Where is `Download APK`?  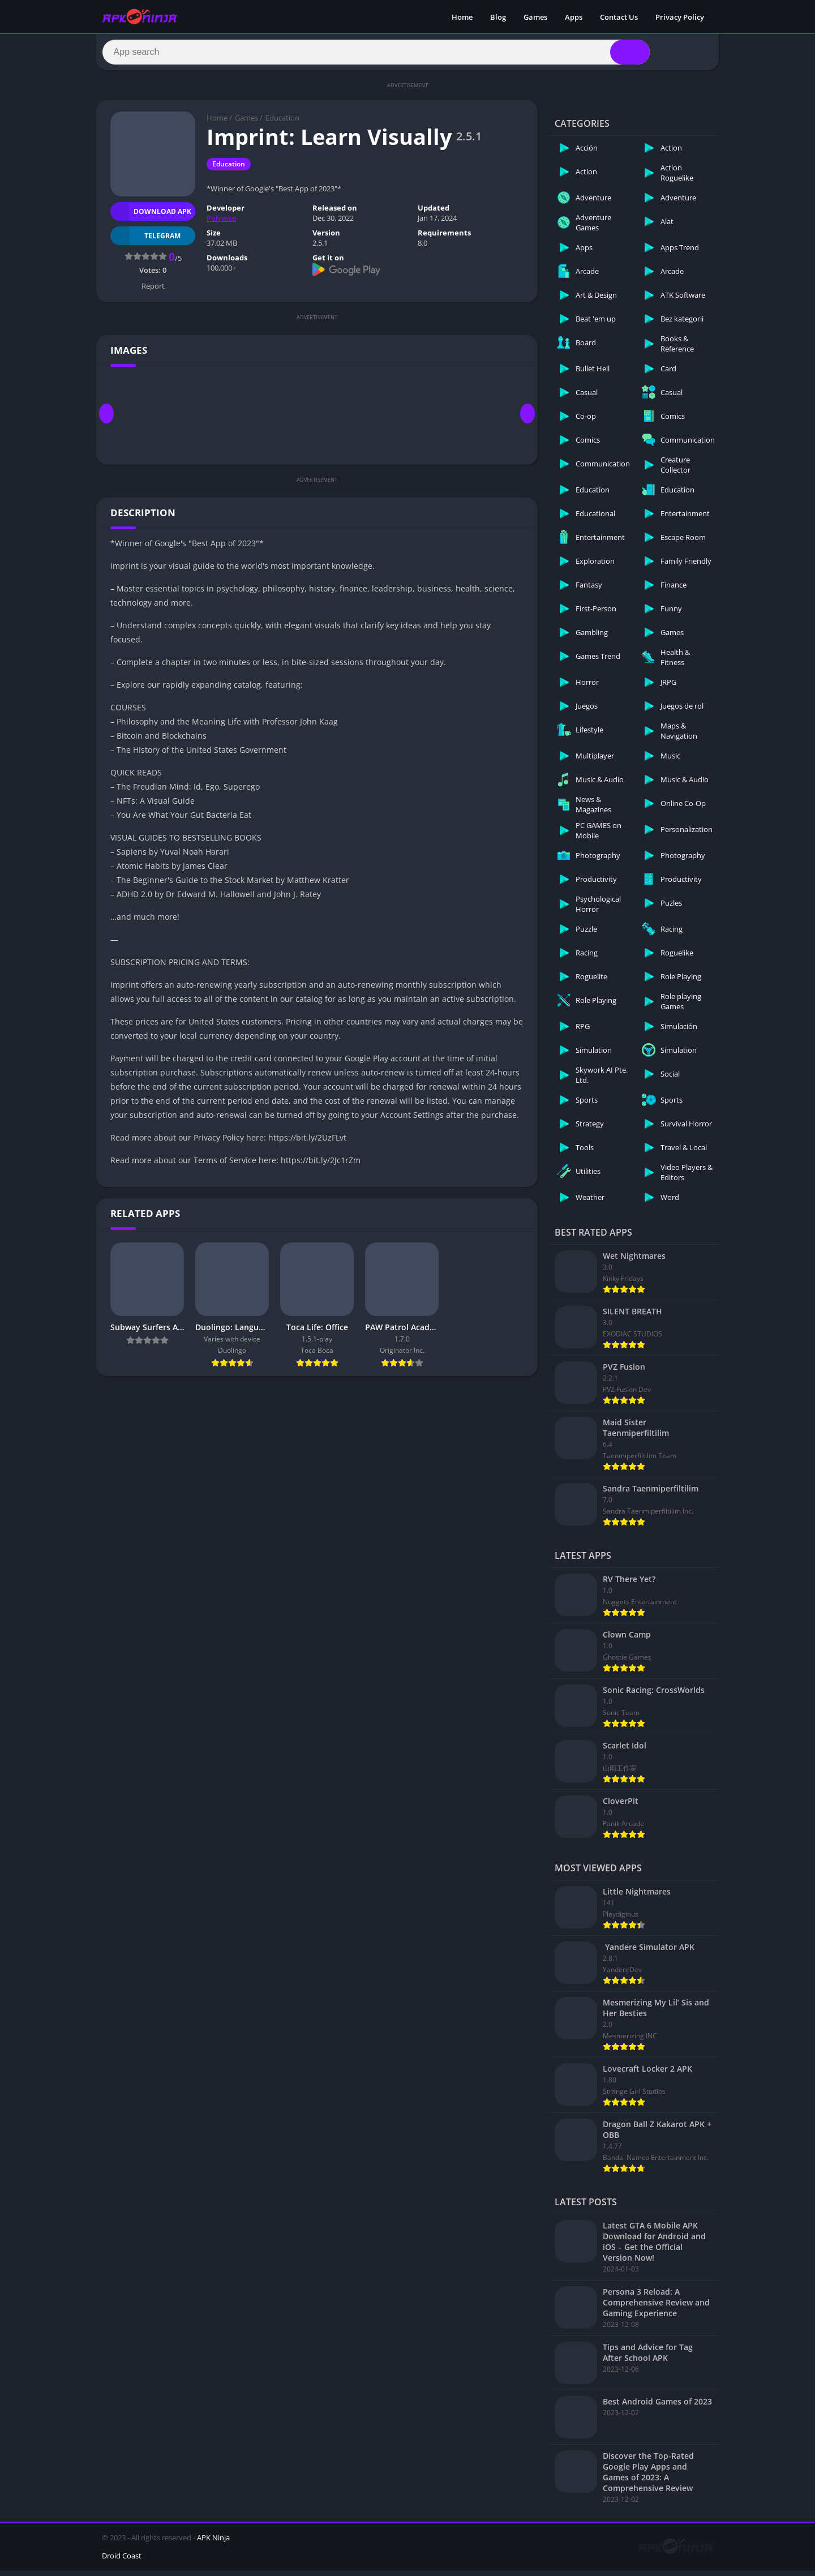 Download APK is located at coordinates (150, 217).